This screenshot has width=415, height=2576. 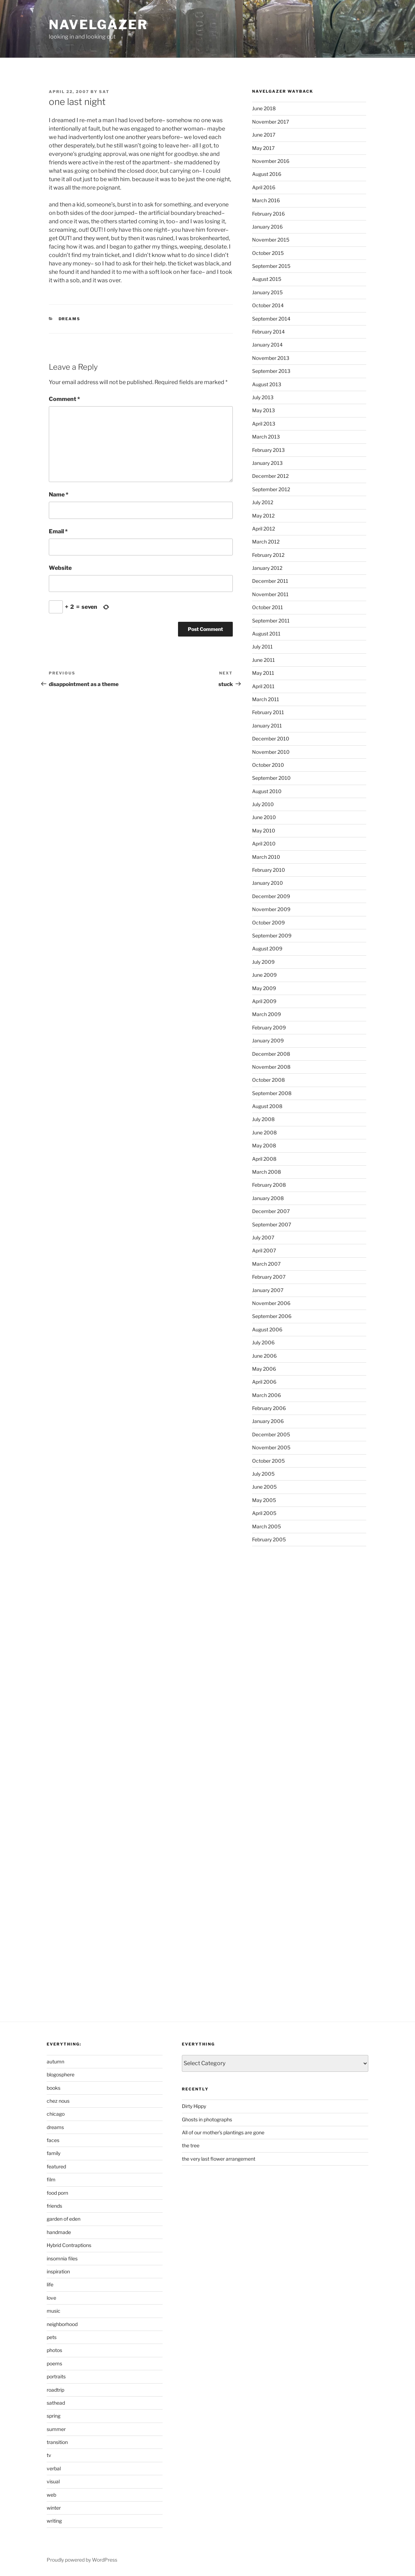 I want to click on music, so click(x=53, y=2311).